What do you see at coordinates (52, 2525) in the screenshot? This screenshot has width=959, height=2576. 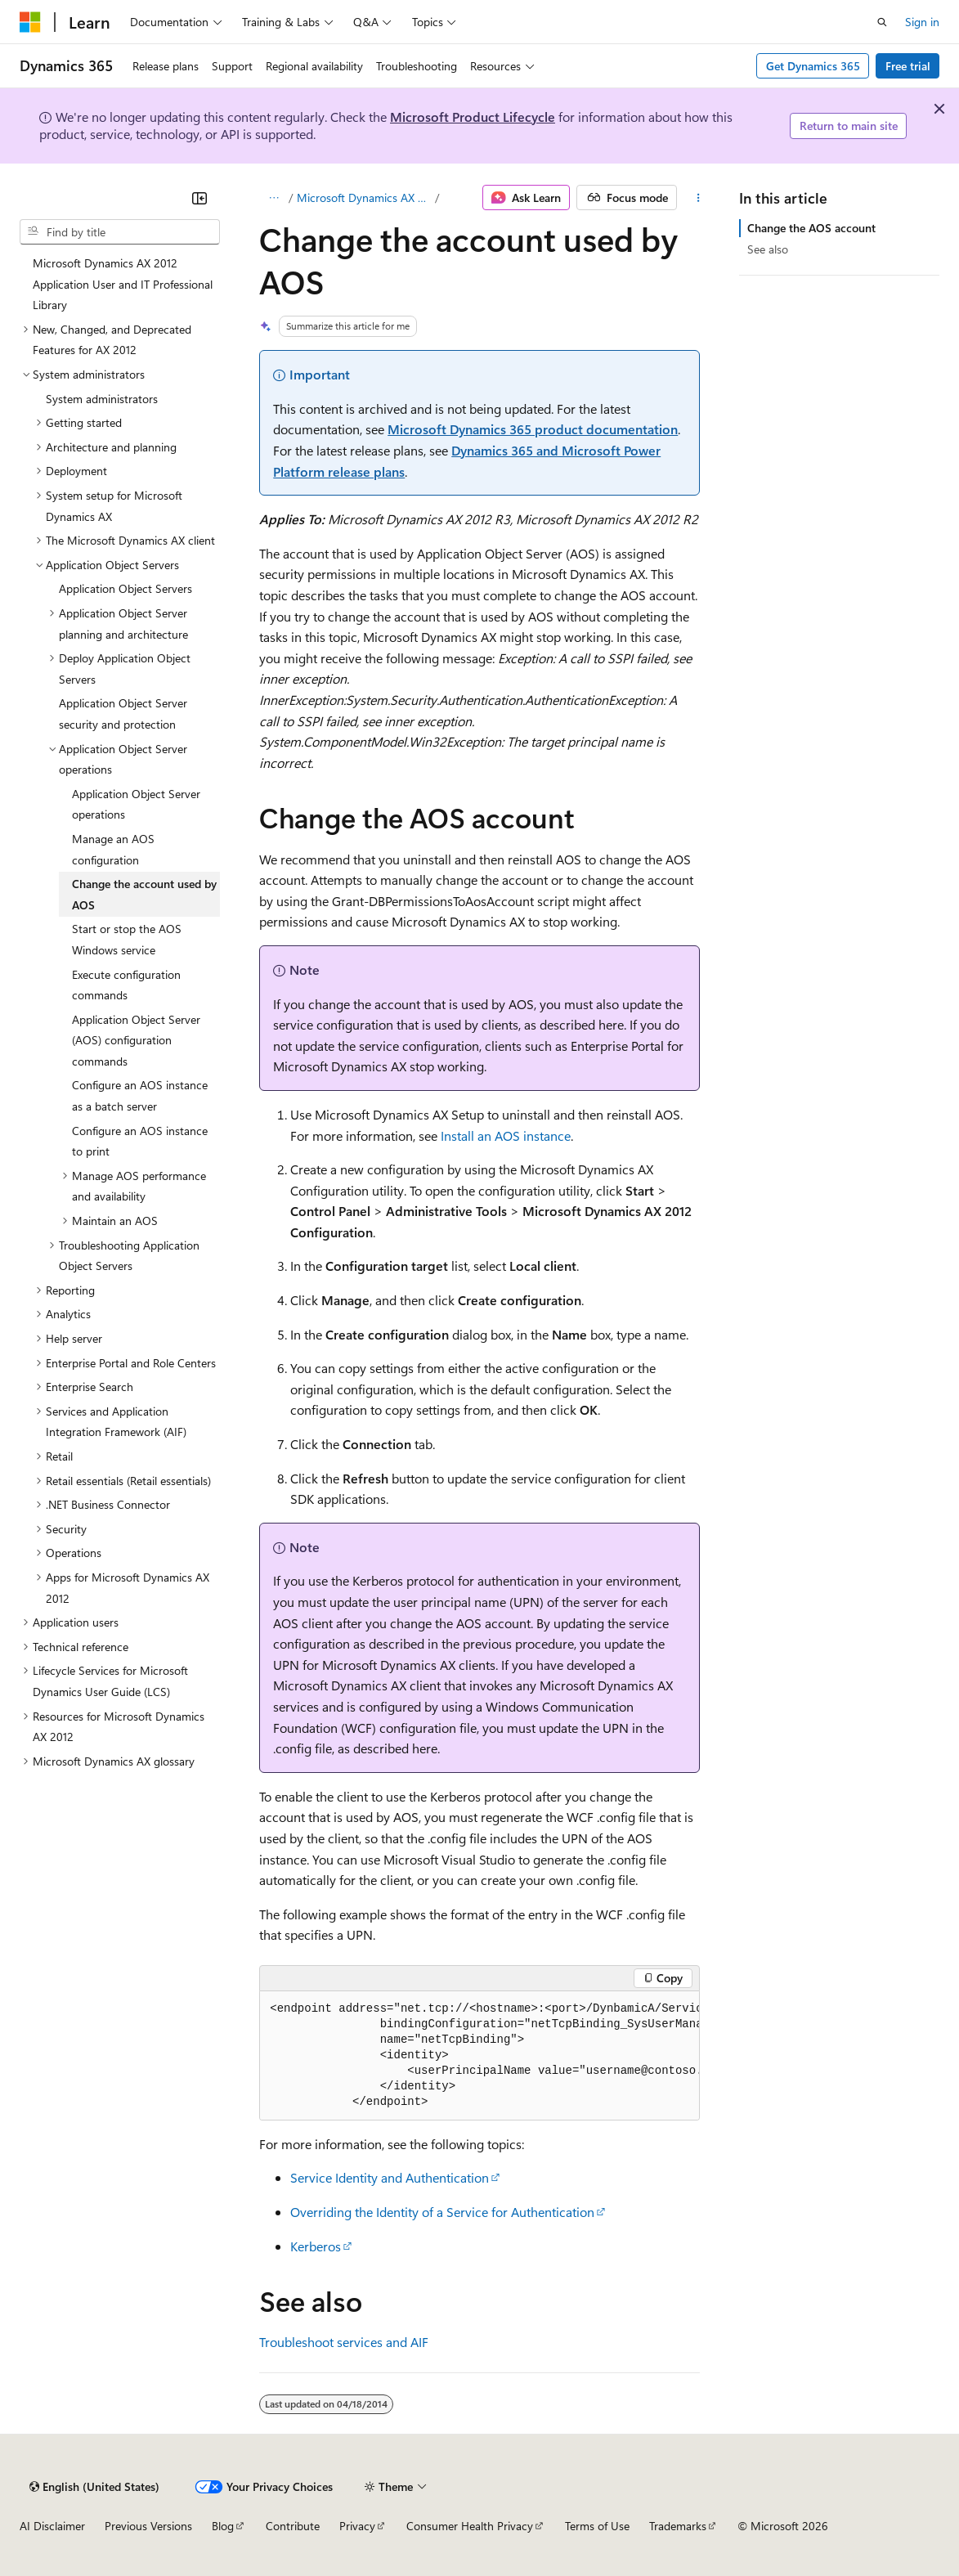 I see `AI Disclaimer` at bounding box center [52, 2525].